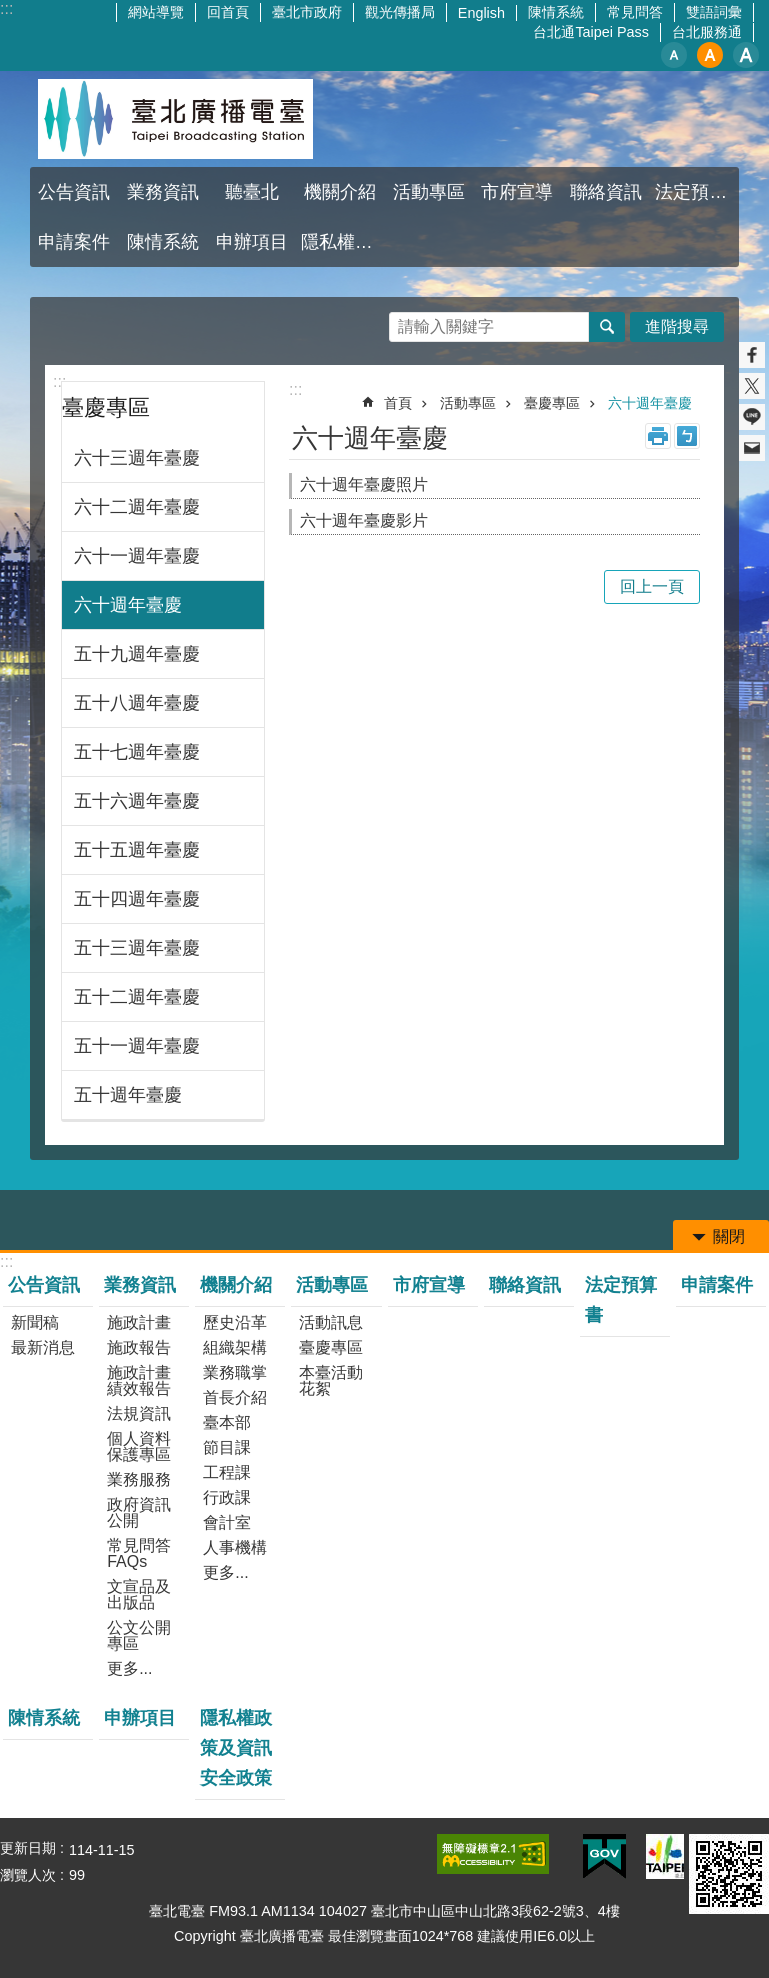 This screenshot has height=1978, width=769. Describe the element at coordinates (635, 12) in the screenshot. I see `常見問答` at that location.